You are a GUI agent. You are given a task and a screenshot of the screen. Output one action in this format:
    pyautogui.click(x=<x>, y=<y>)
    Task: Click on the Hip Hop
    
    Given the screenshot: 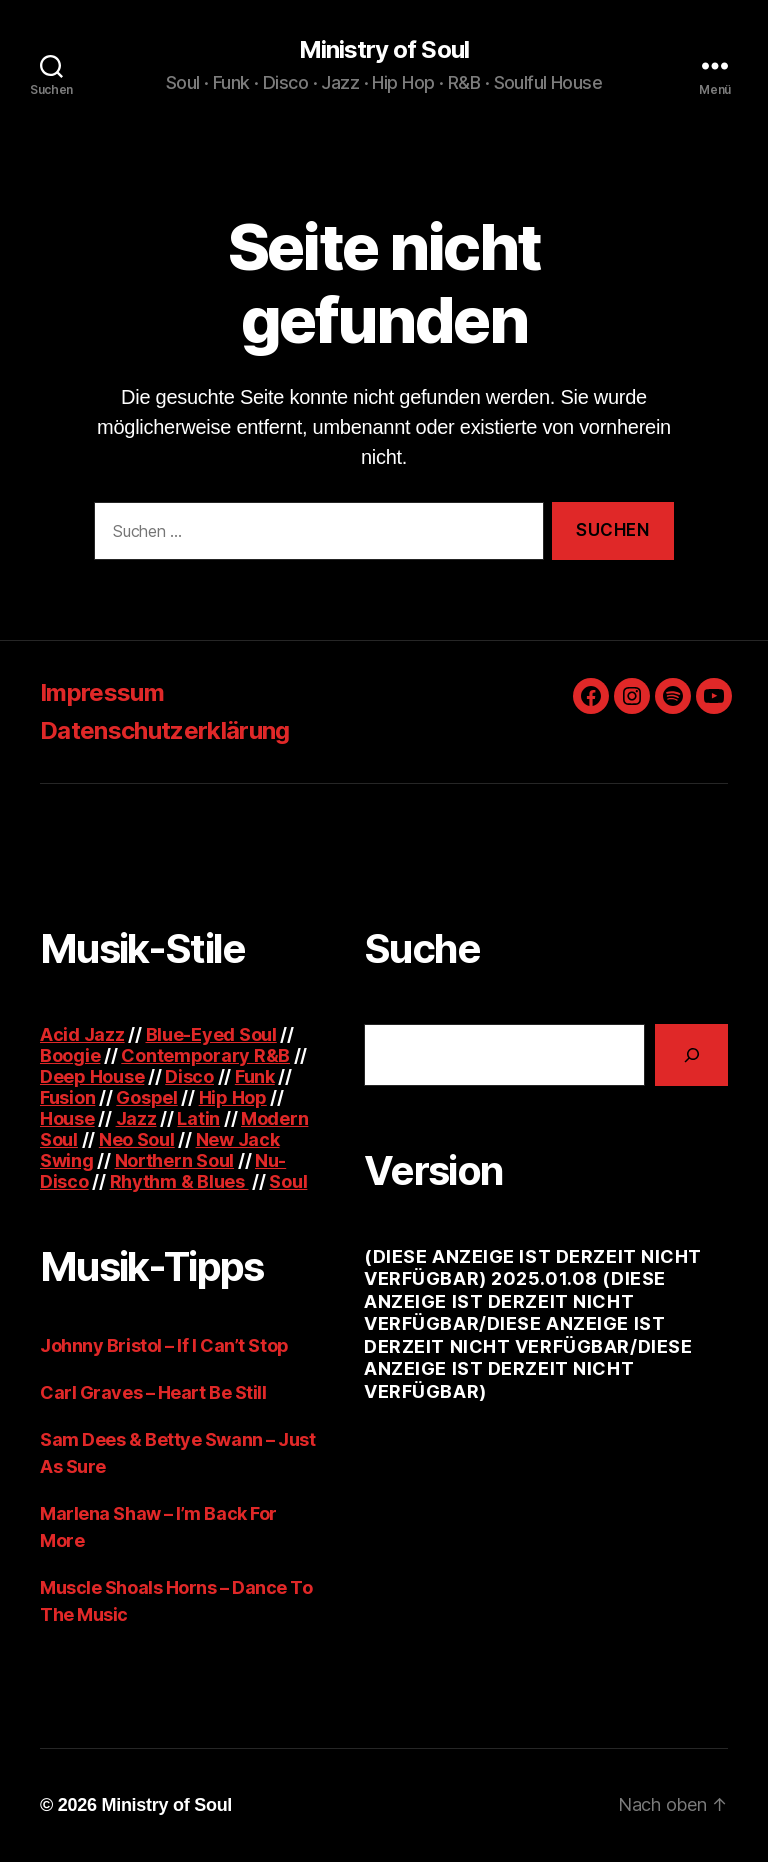 What is the action you would take?
    pyautogui.click(x=233, y=1097)
    